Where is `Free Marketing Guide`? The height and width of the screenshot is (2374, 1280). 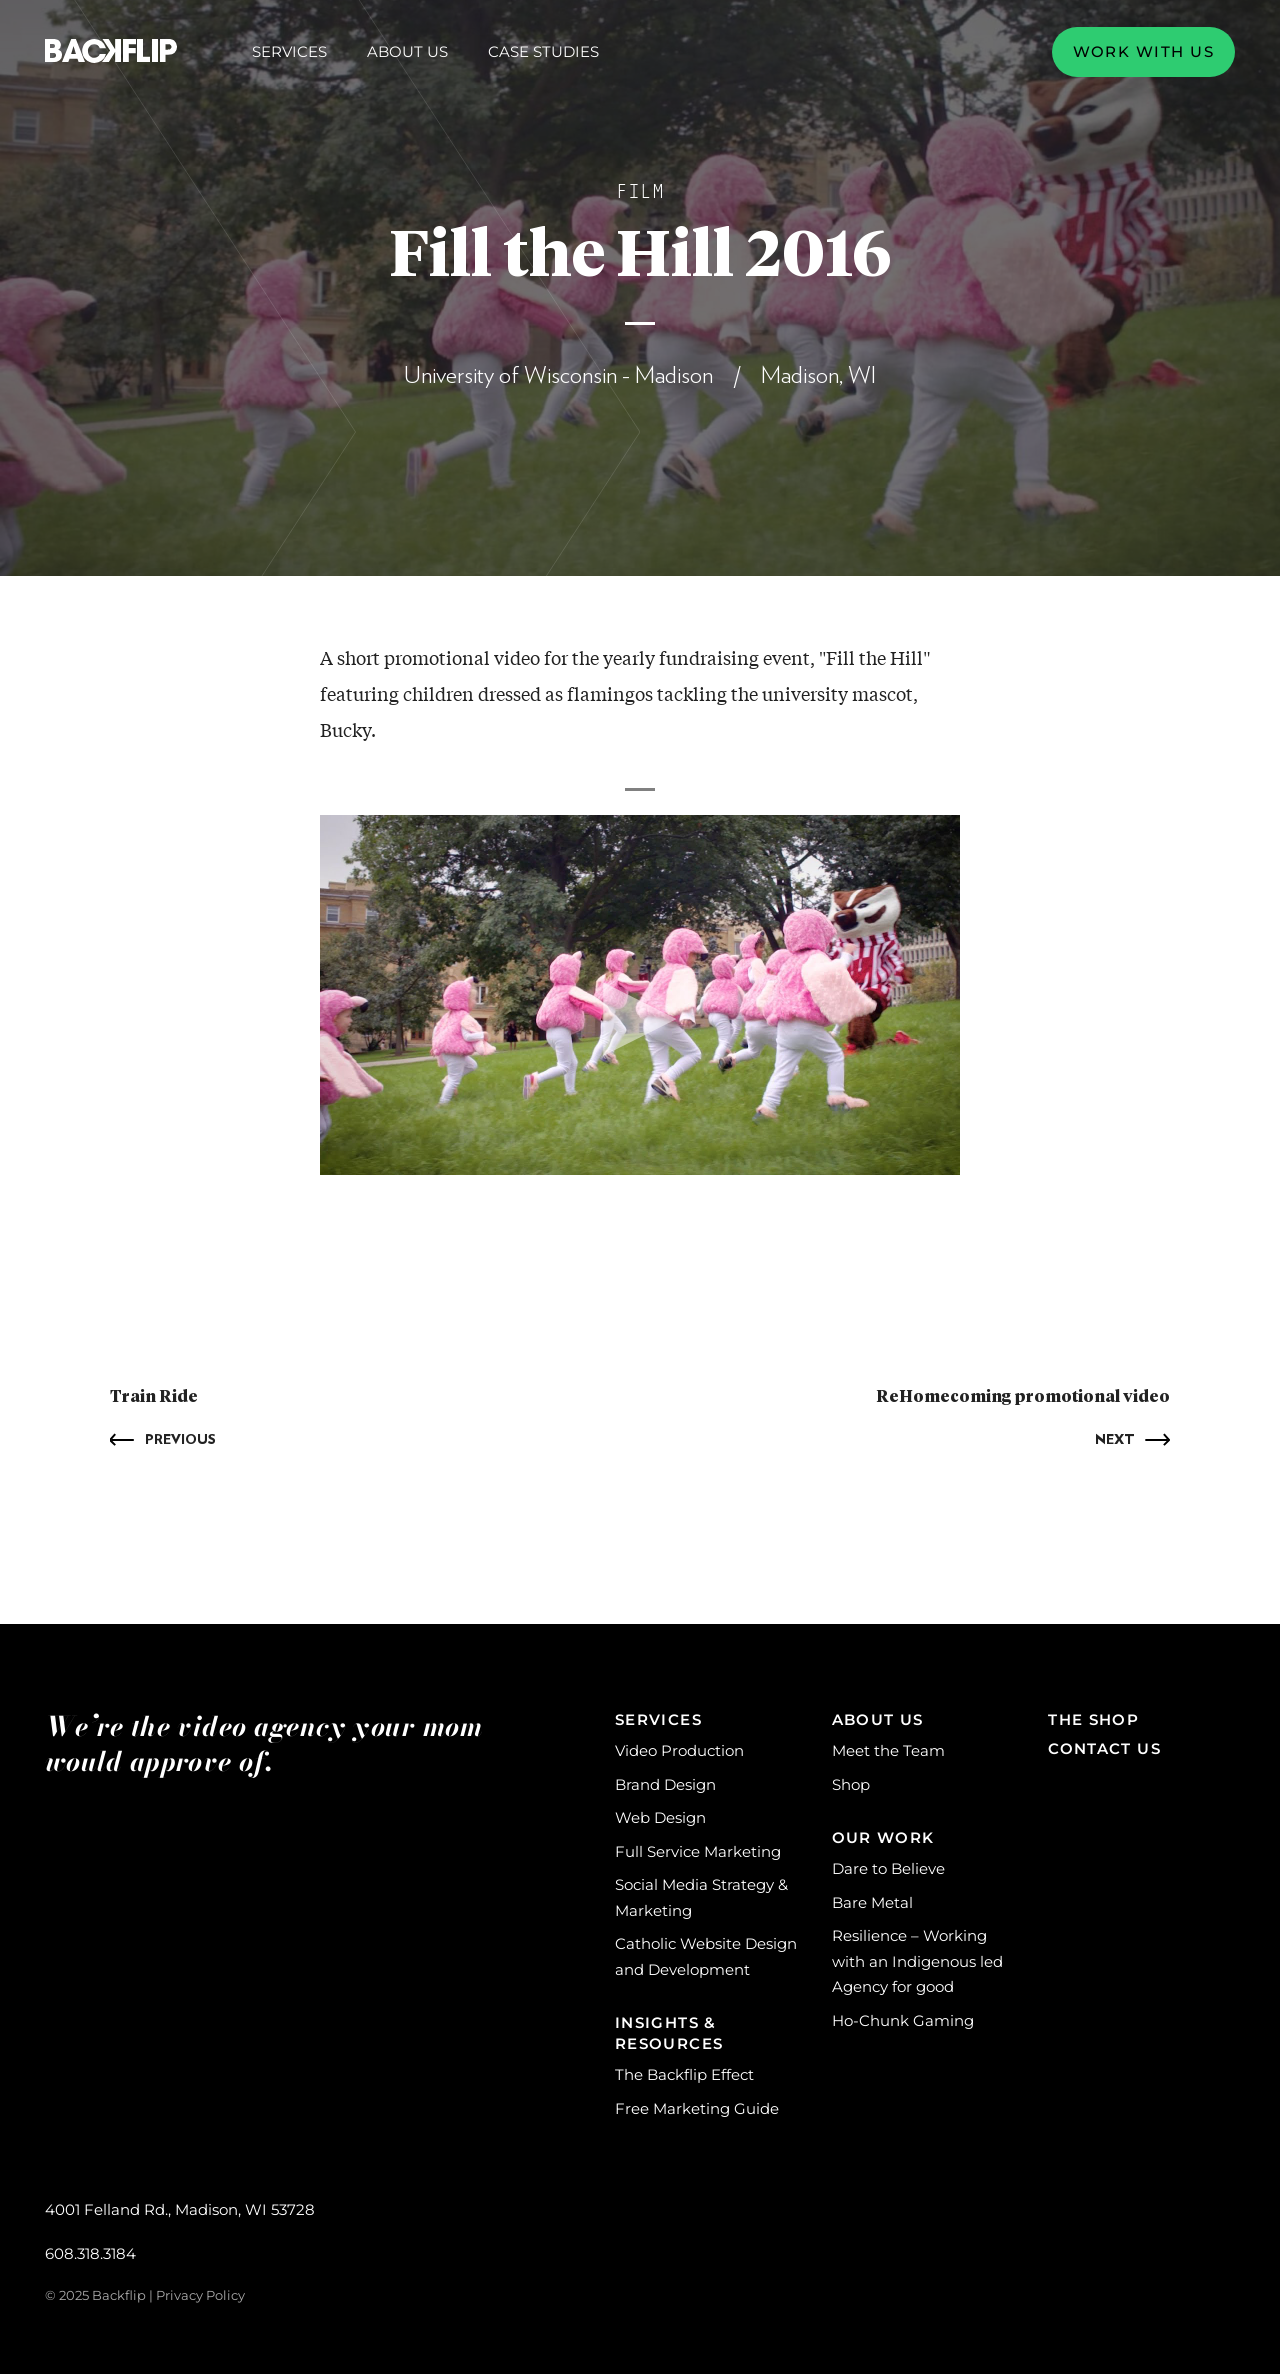
Free Marketing Guide is located at coordinates (697, 2108).